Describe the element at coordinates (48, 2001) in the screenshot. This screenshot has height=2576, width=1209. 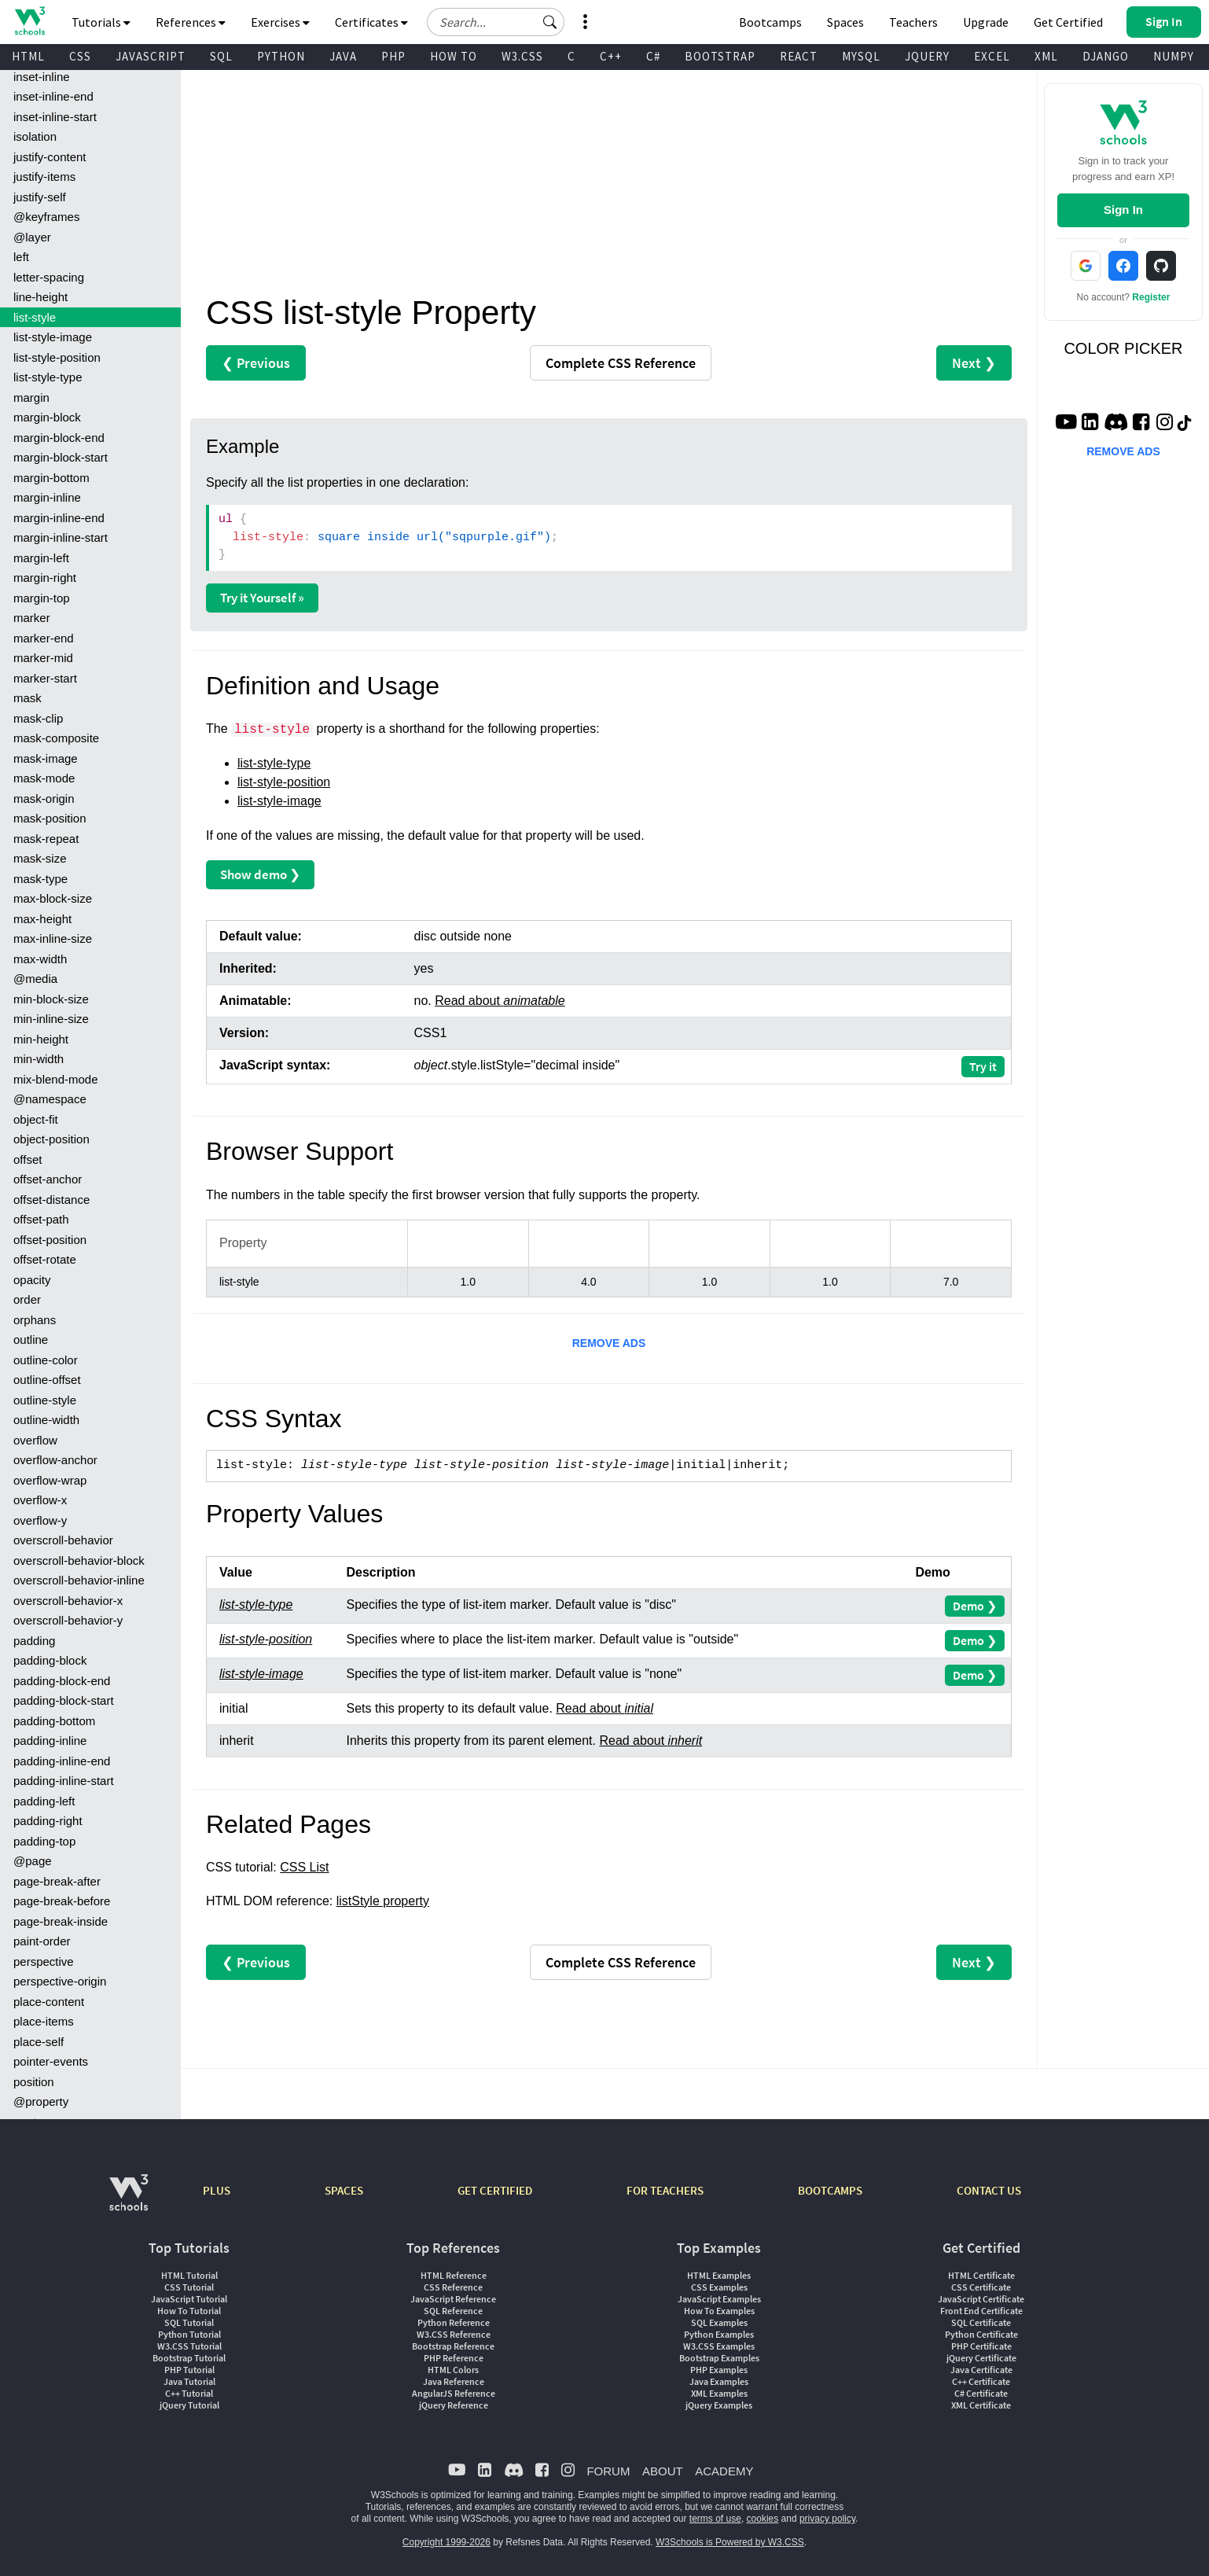
I see `place-content` at that location.